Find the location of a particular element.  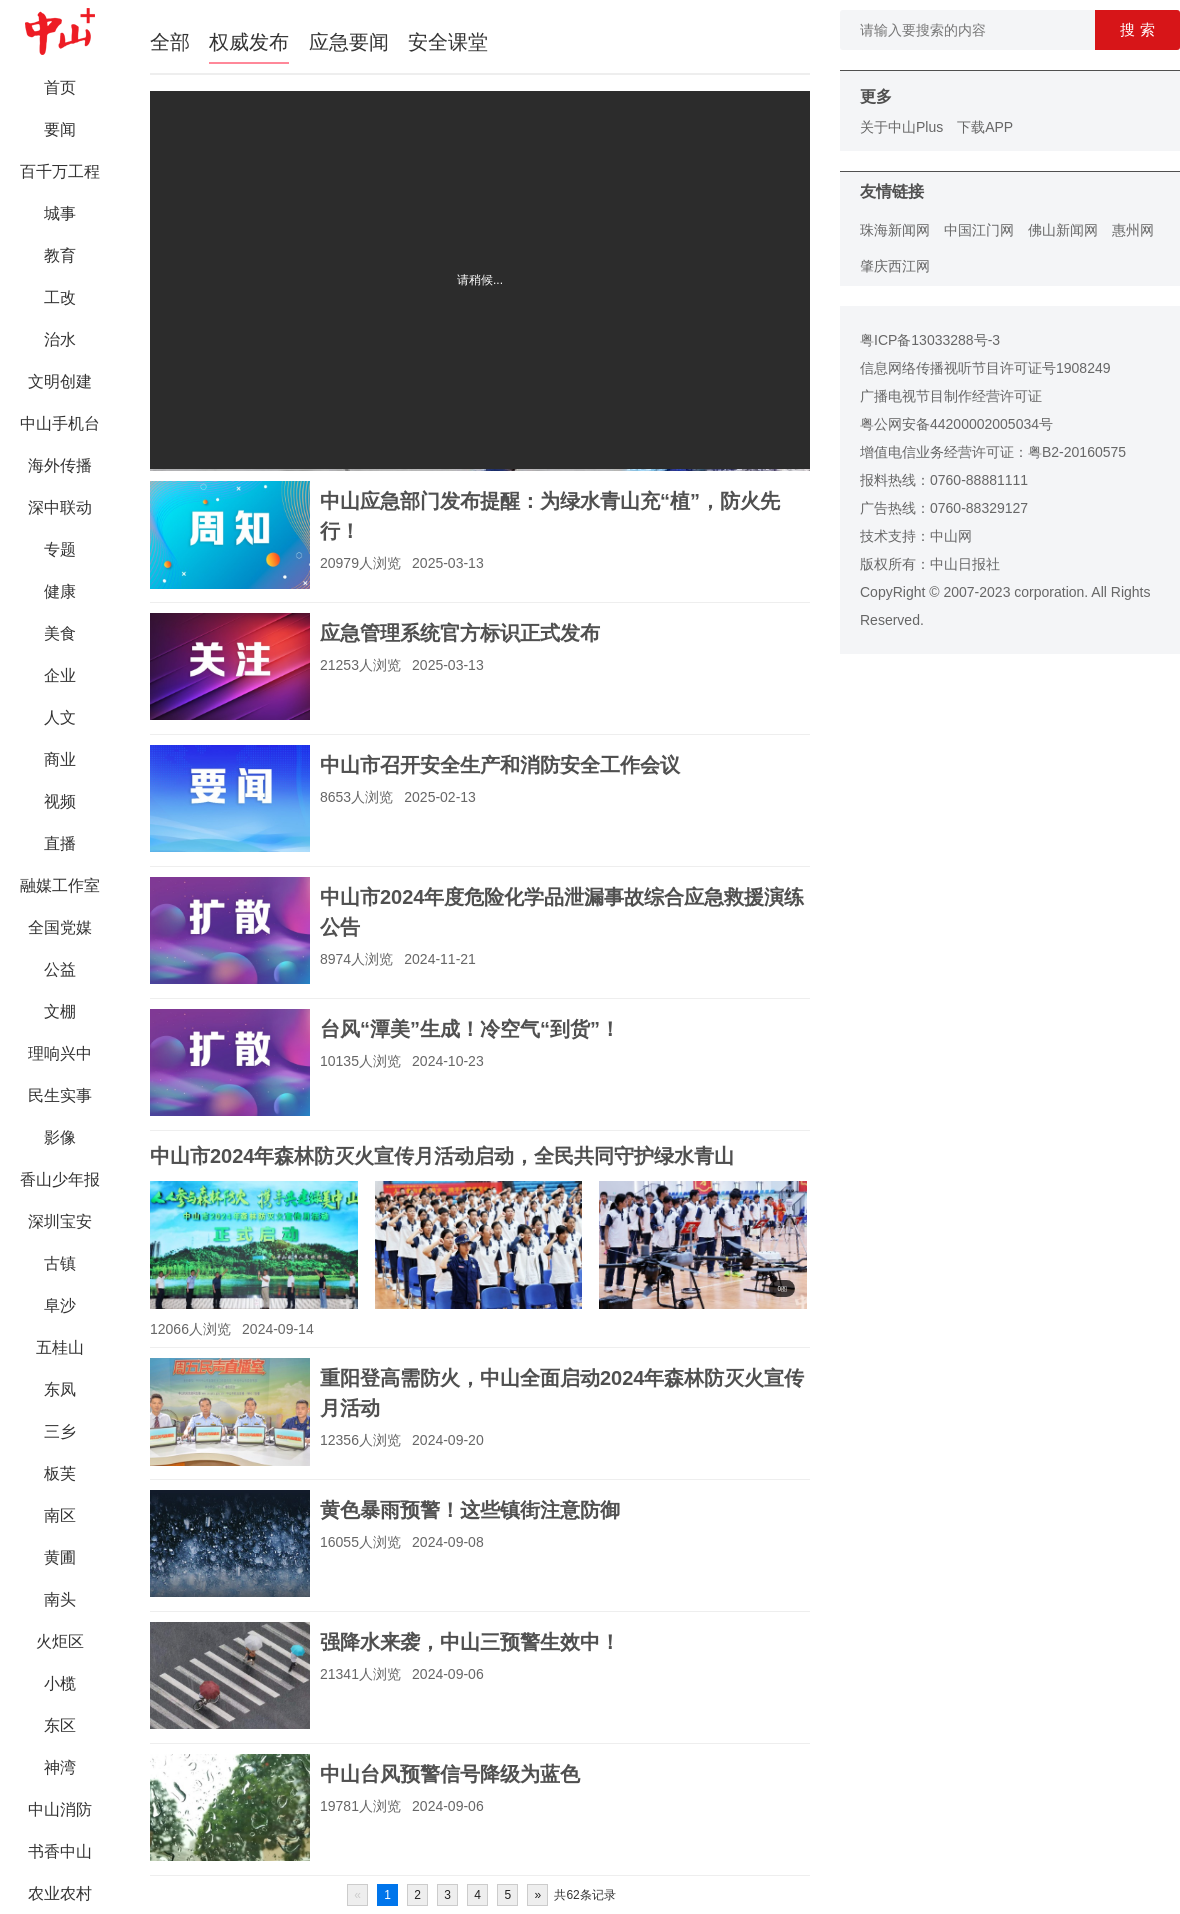

中山手机台 is located at coordinates (60, 423).